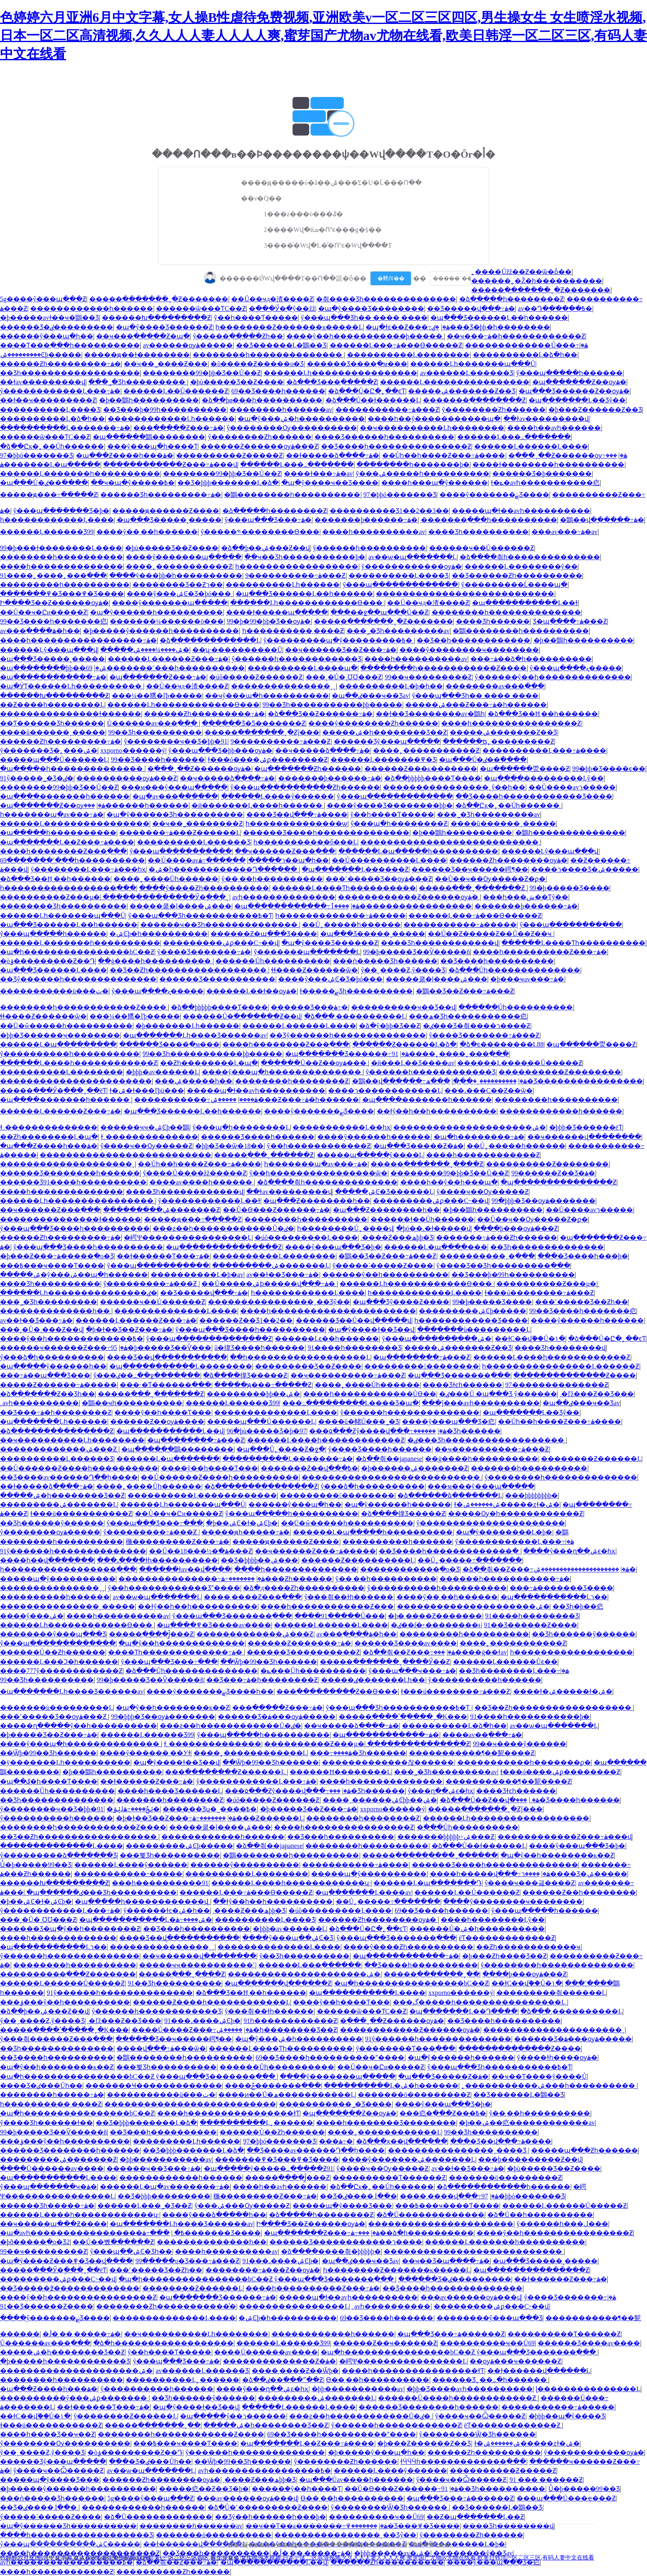  What do you see at coordinates (296, 814) in the screenshot?
I see `���޾�Ʒ��վ���߹ۿ����` at bounding box center [296, 814].